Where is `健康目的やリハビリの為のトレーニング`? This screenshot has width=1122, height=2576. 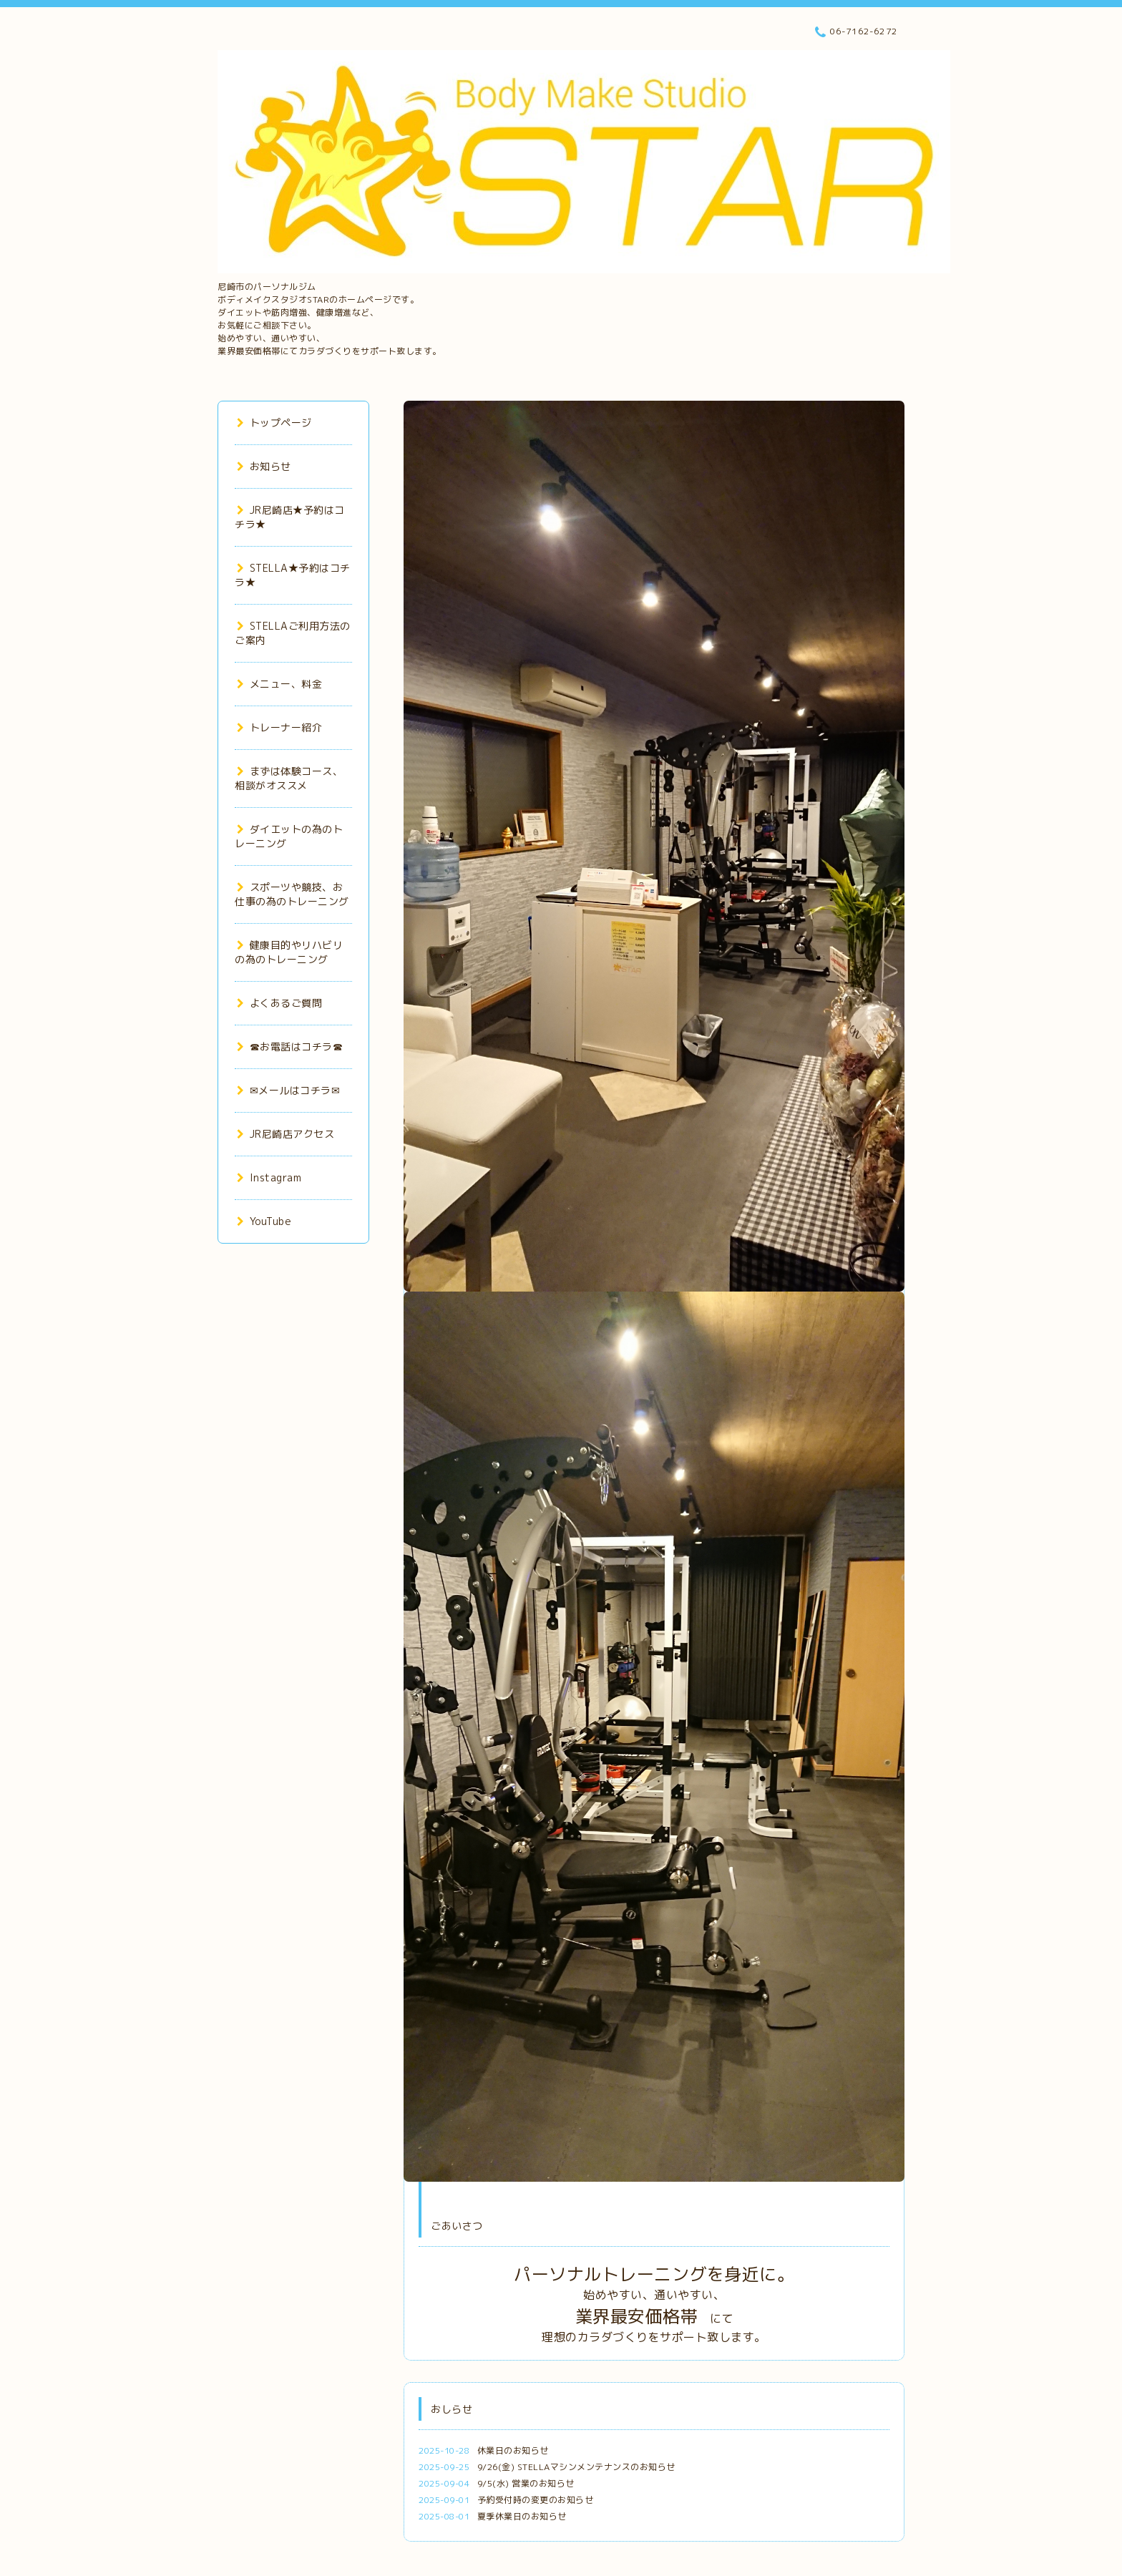
健康目的やリハビリの為のトレーニング is located at coordinates (289, 952).